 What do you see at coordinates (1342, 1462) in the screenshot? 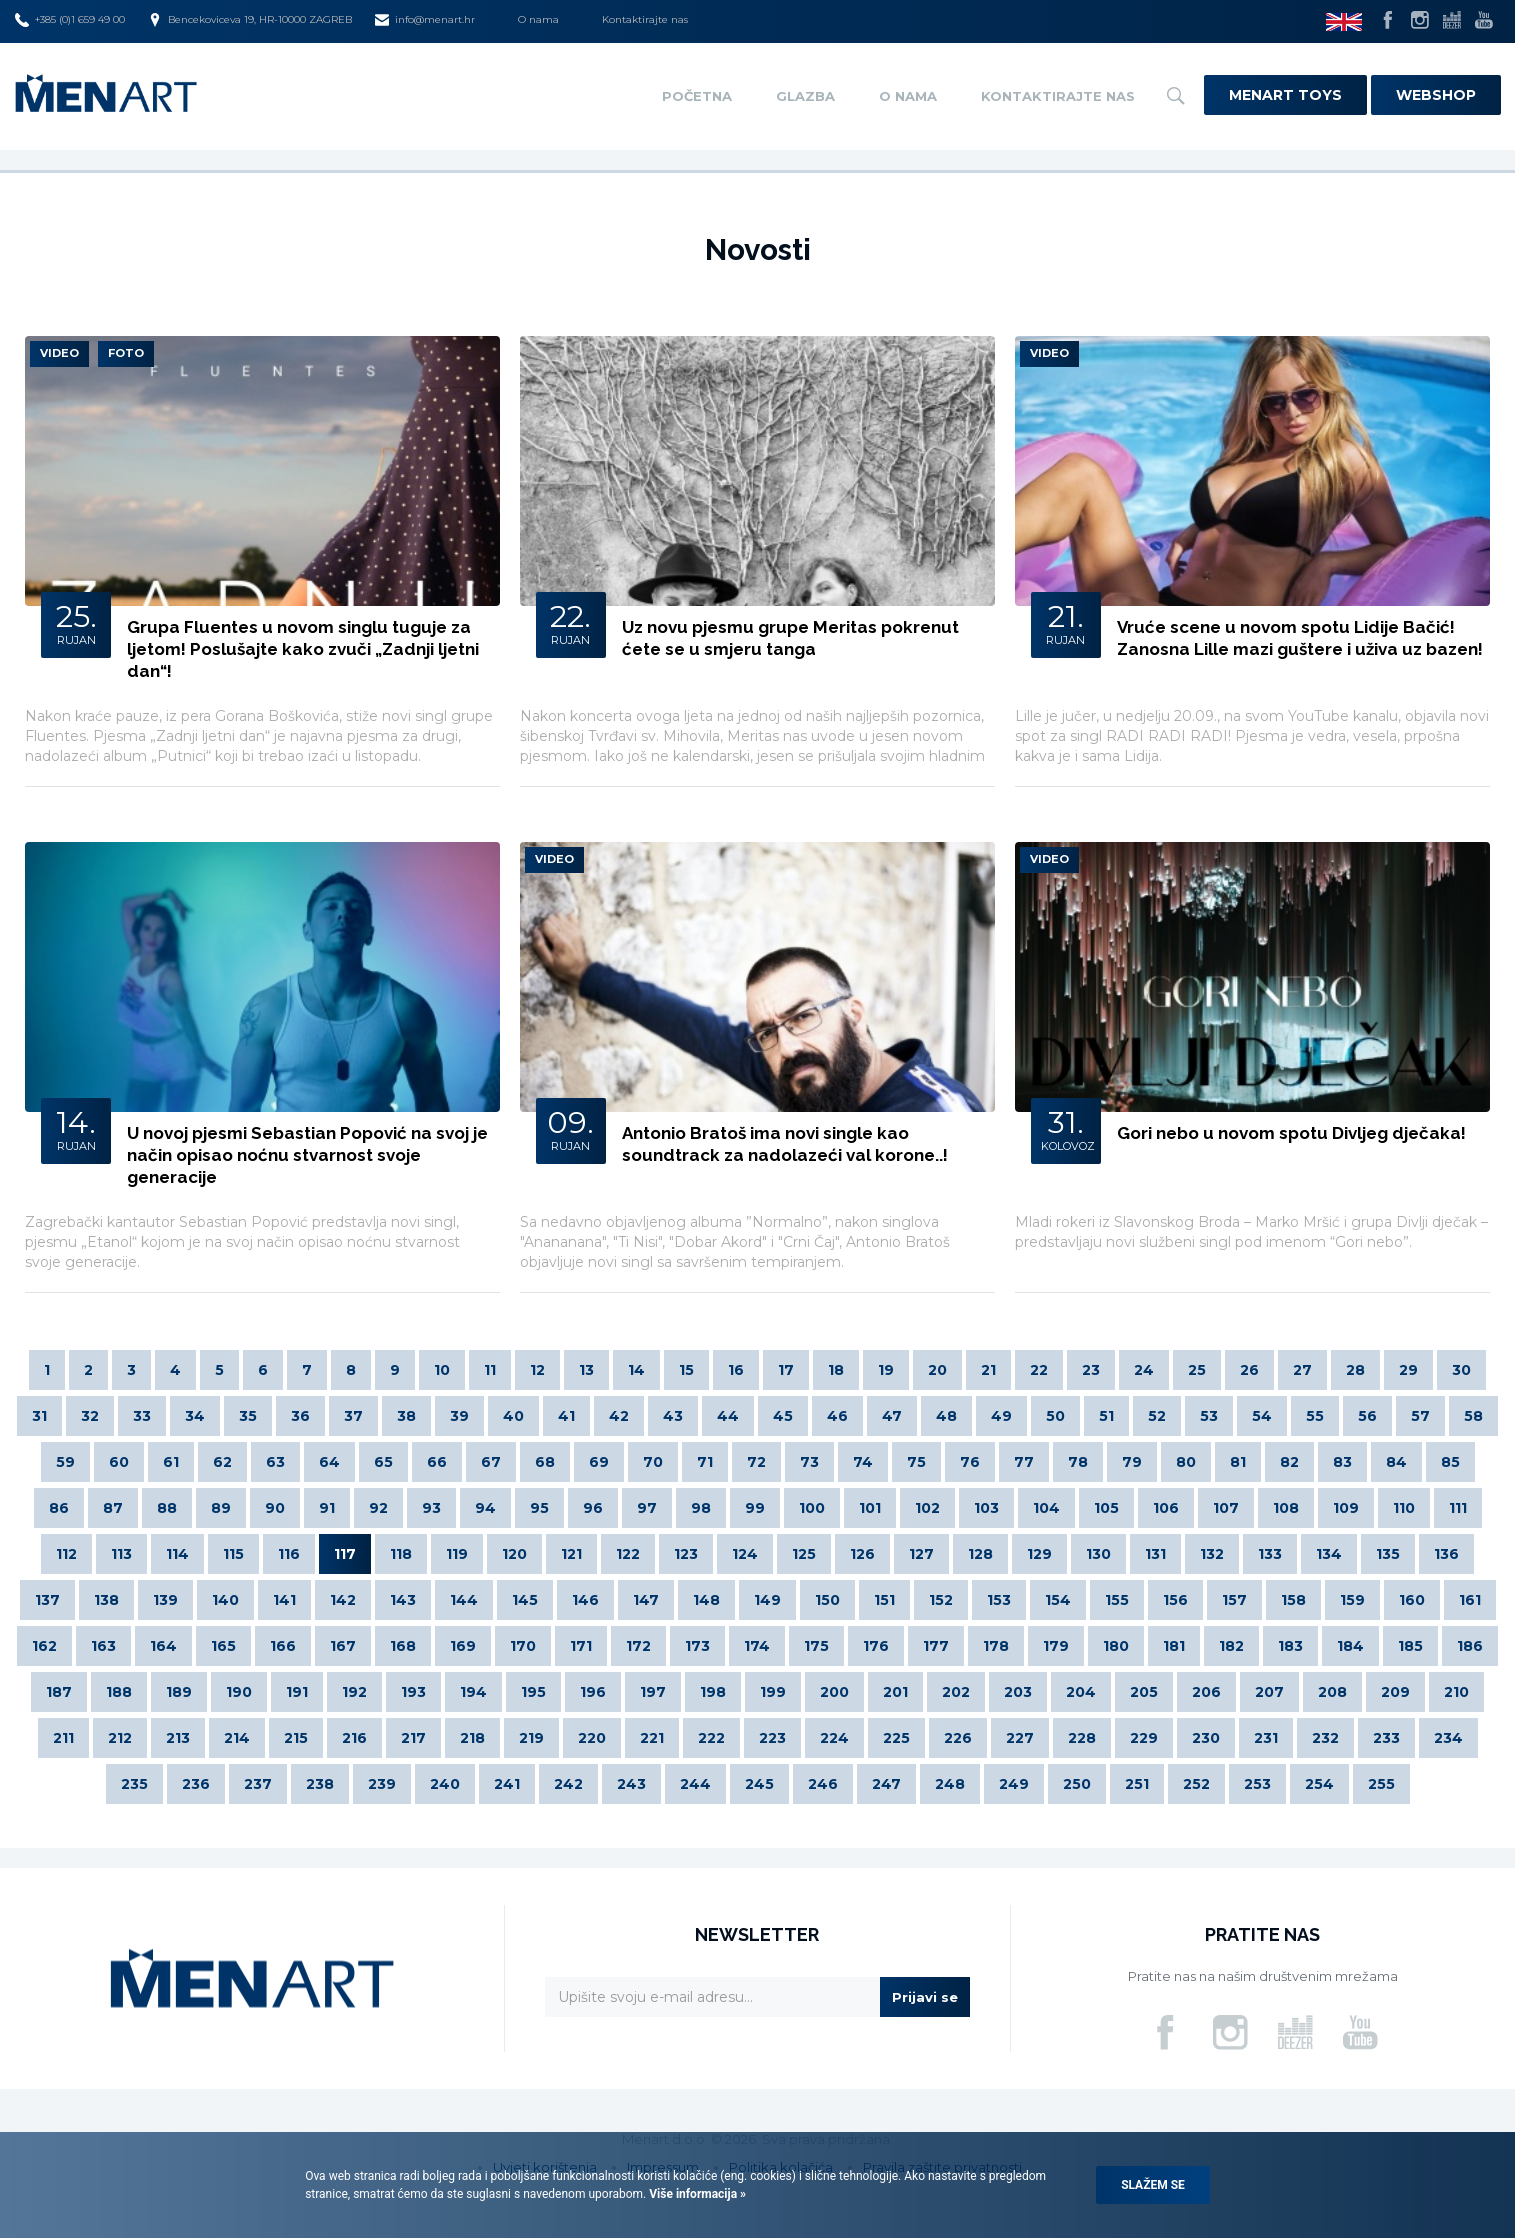
I see `83` at bounding box center [1342, 1462].